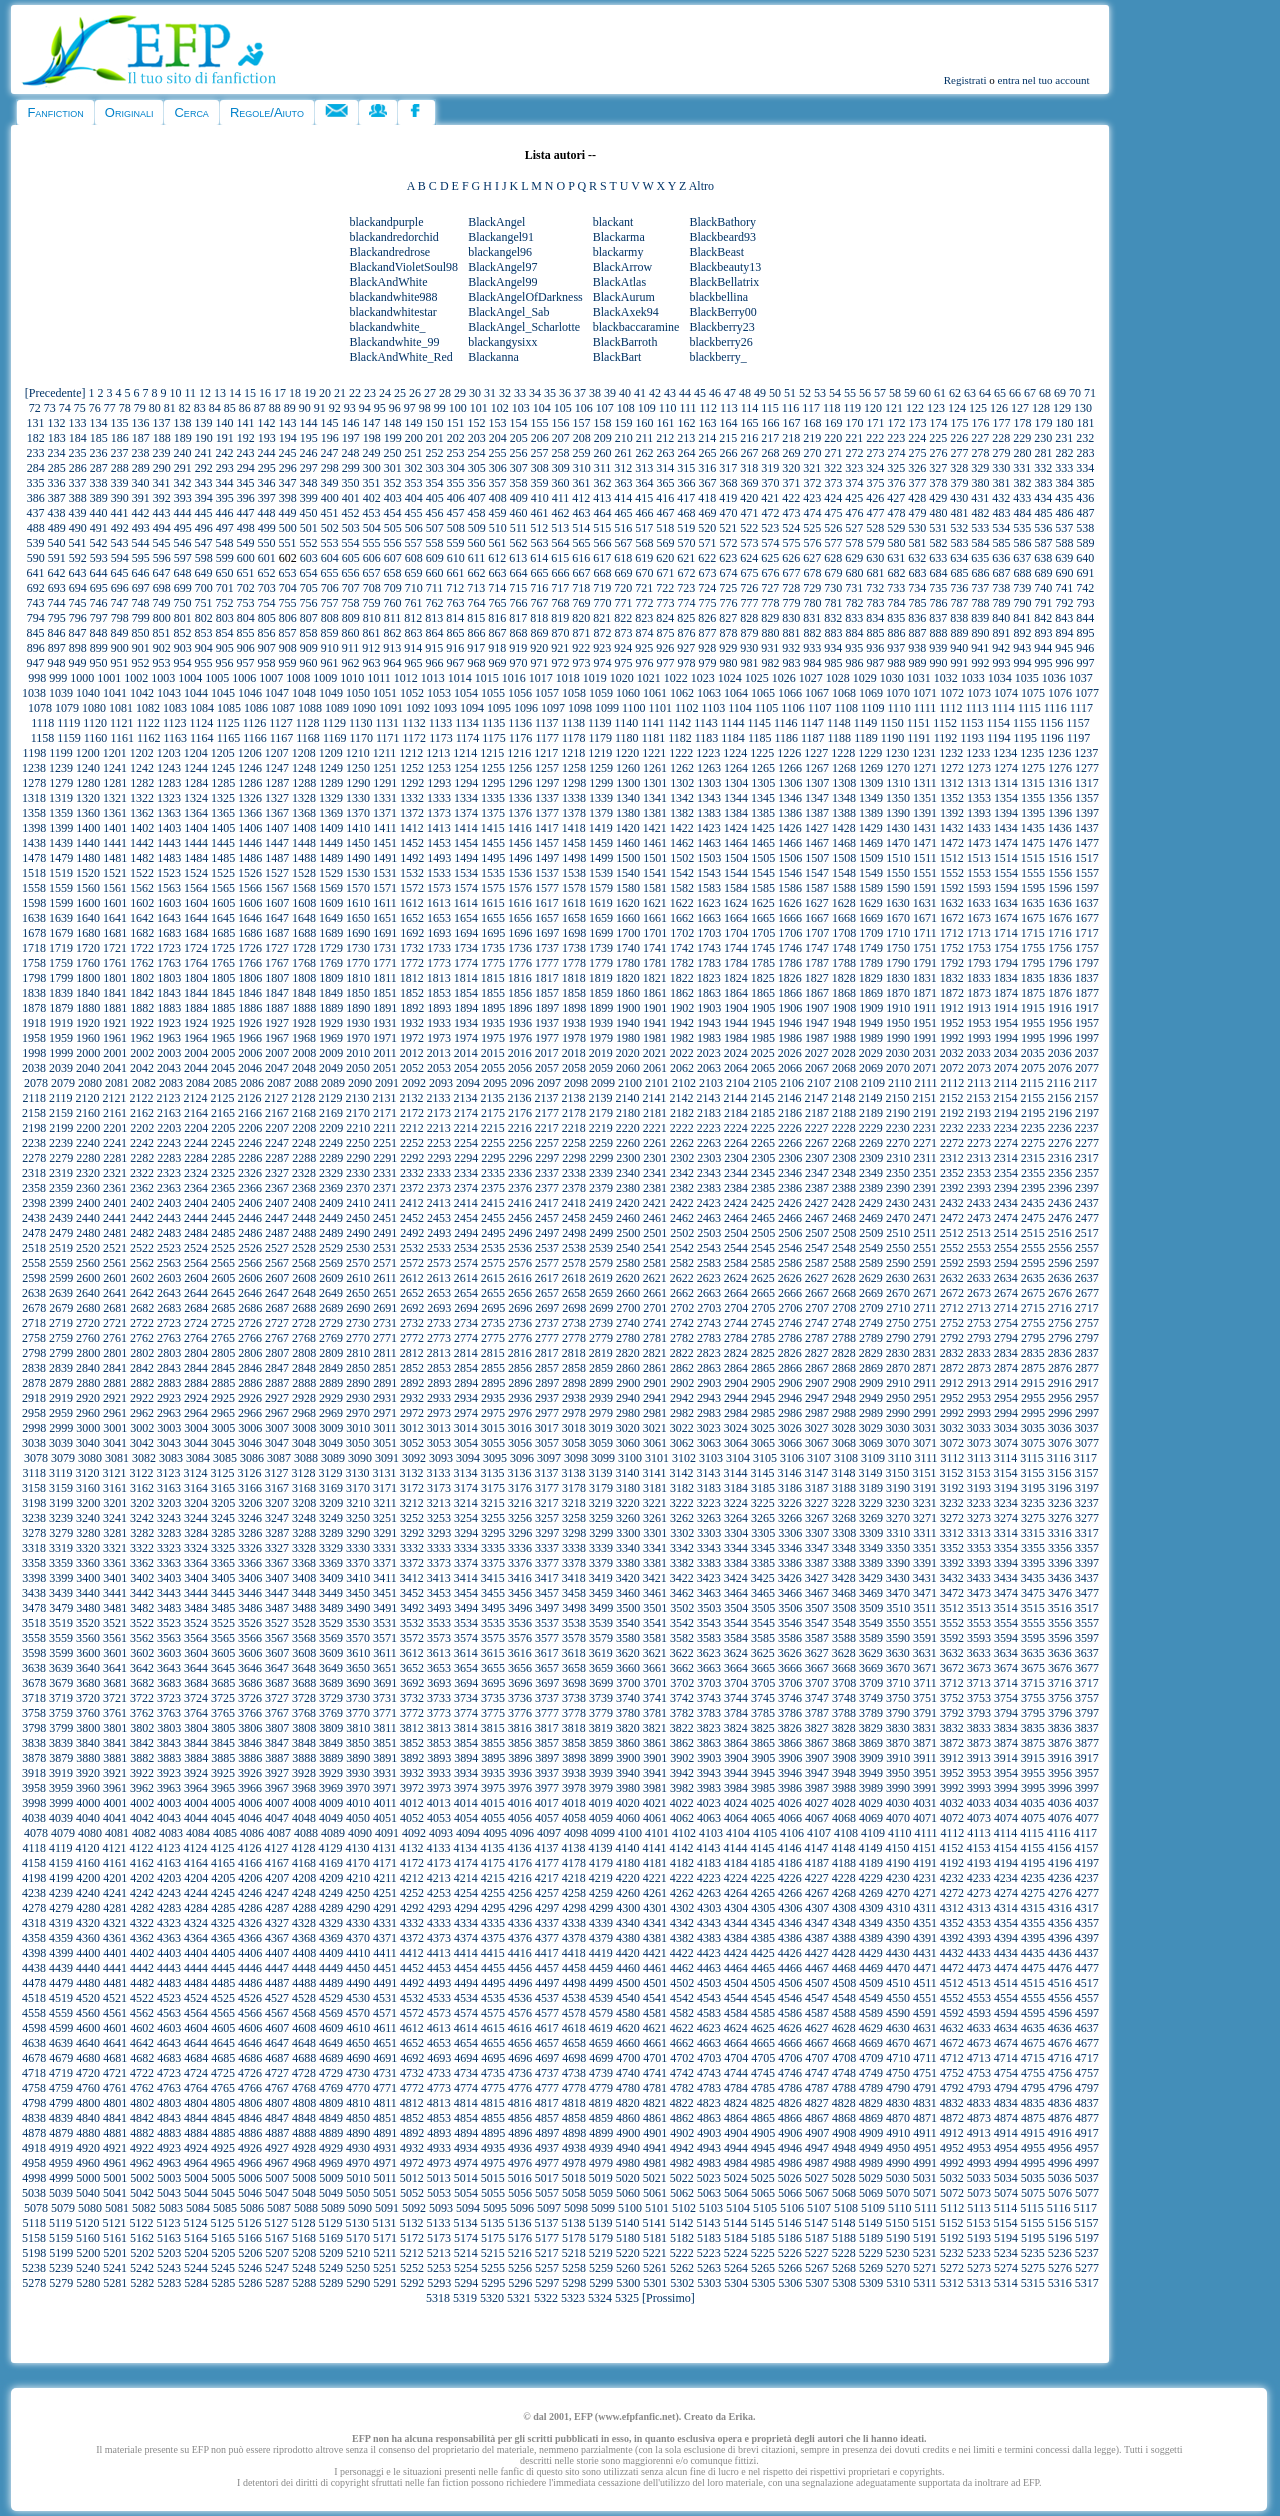 The width and height of the screenshot is (1280, 2516). What do you see at coordinates (34, 1248) in the screenshot?
I see `2518` at bounding box center [34, 1248].